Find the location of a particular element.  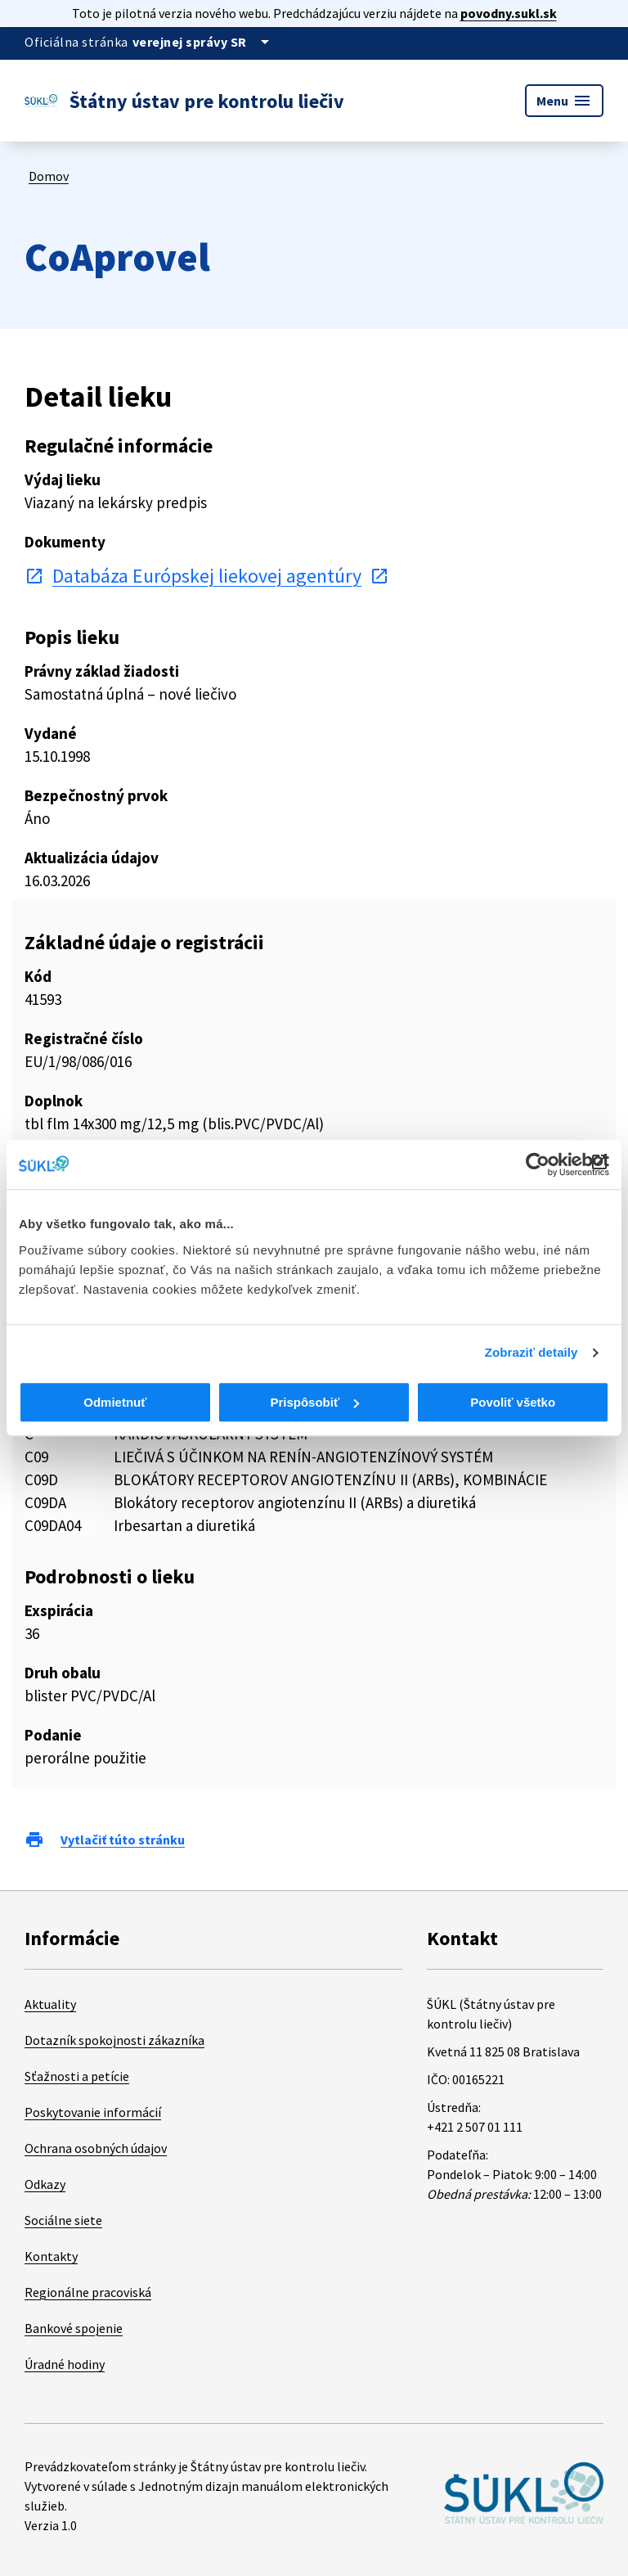

Zobraziť detaily is located at coordinates (531, 1352).